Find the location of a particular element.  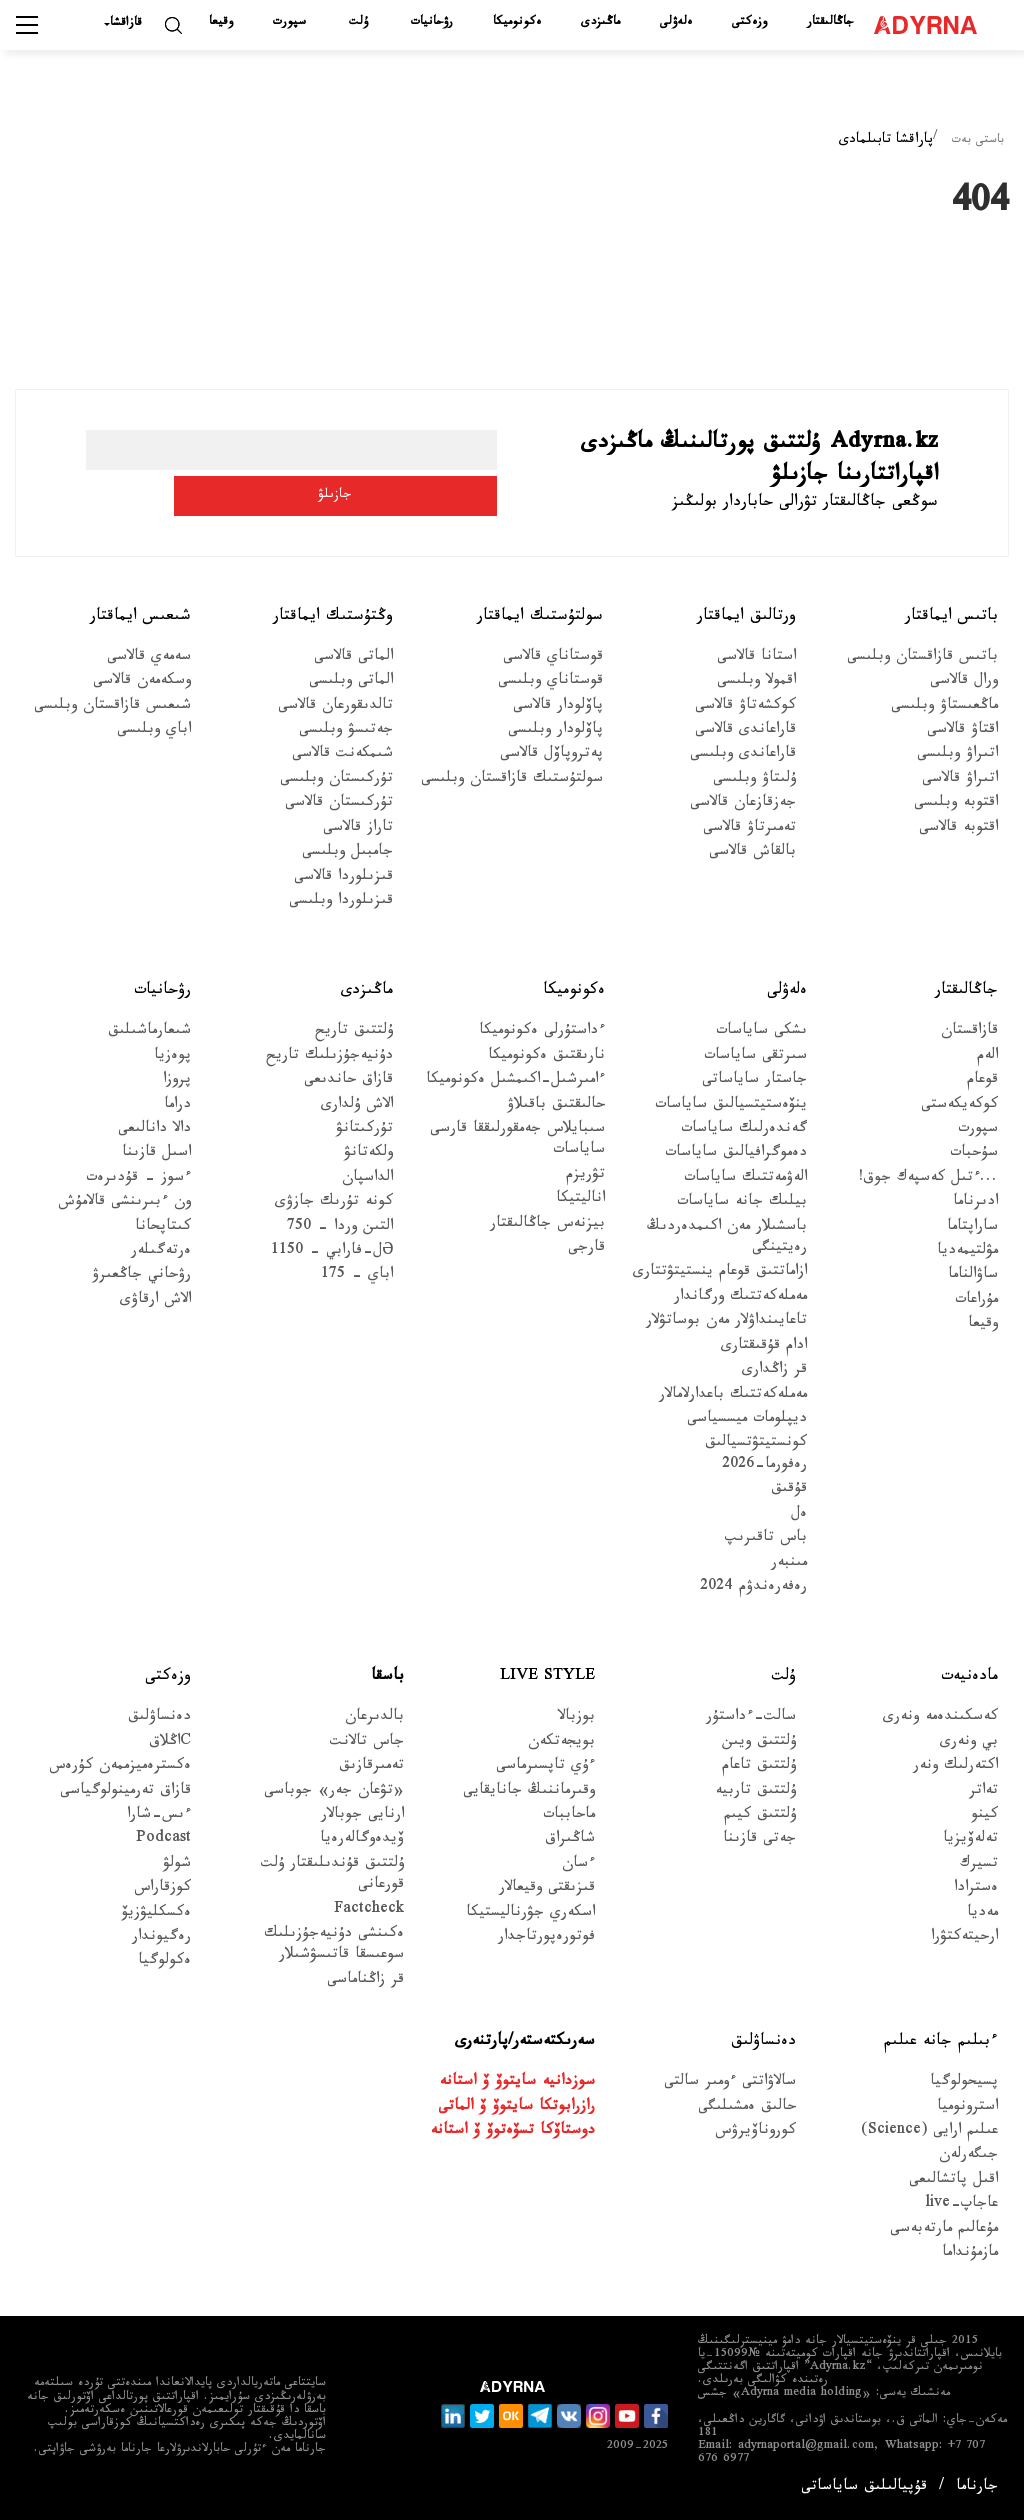

مۇعالىم مارتەبەسى is located at coordinates (944, 2230).